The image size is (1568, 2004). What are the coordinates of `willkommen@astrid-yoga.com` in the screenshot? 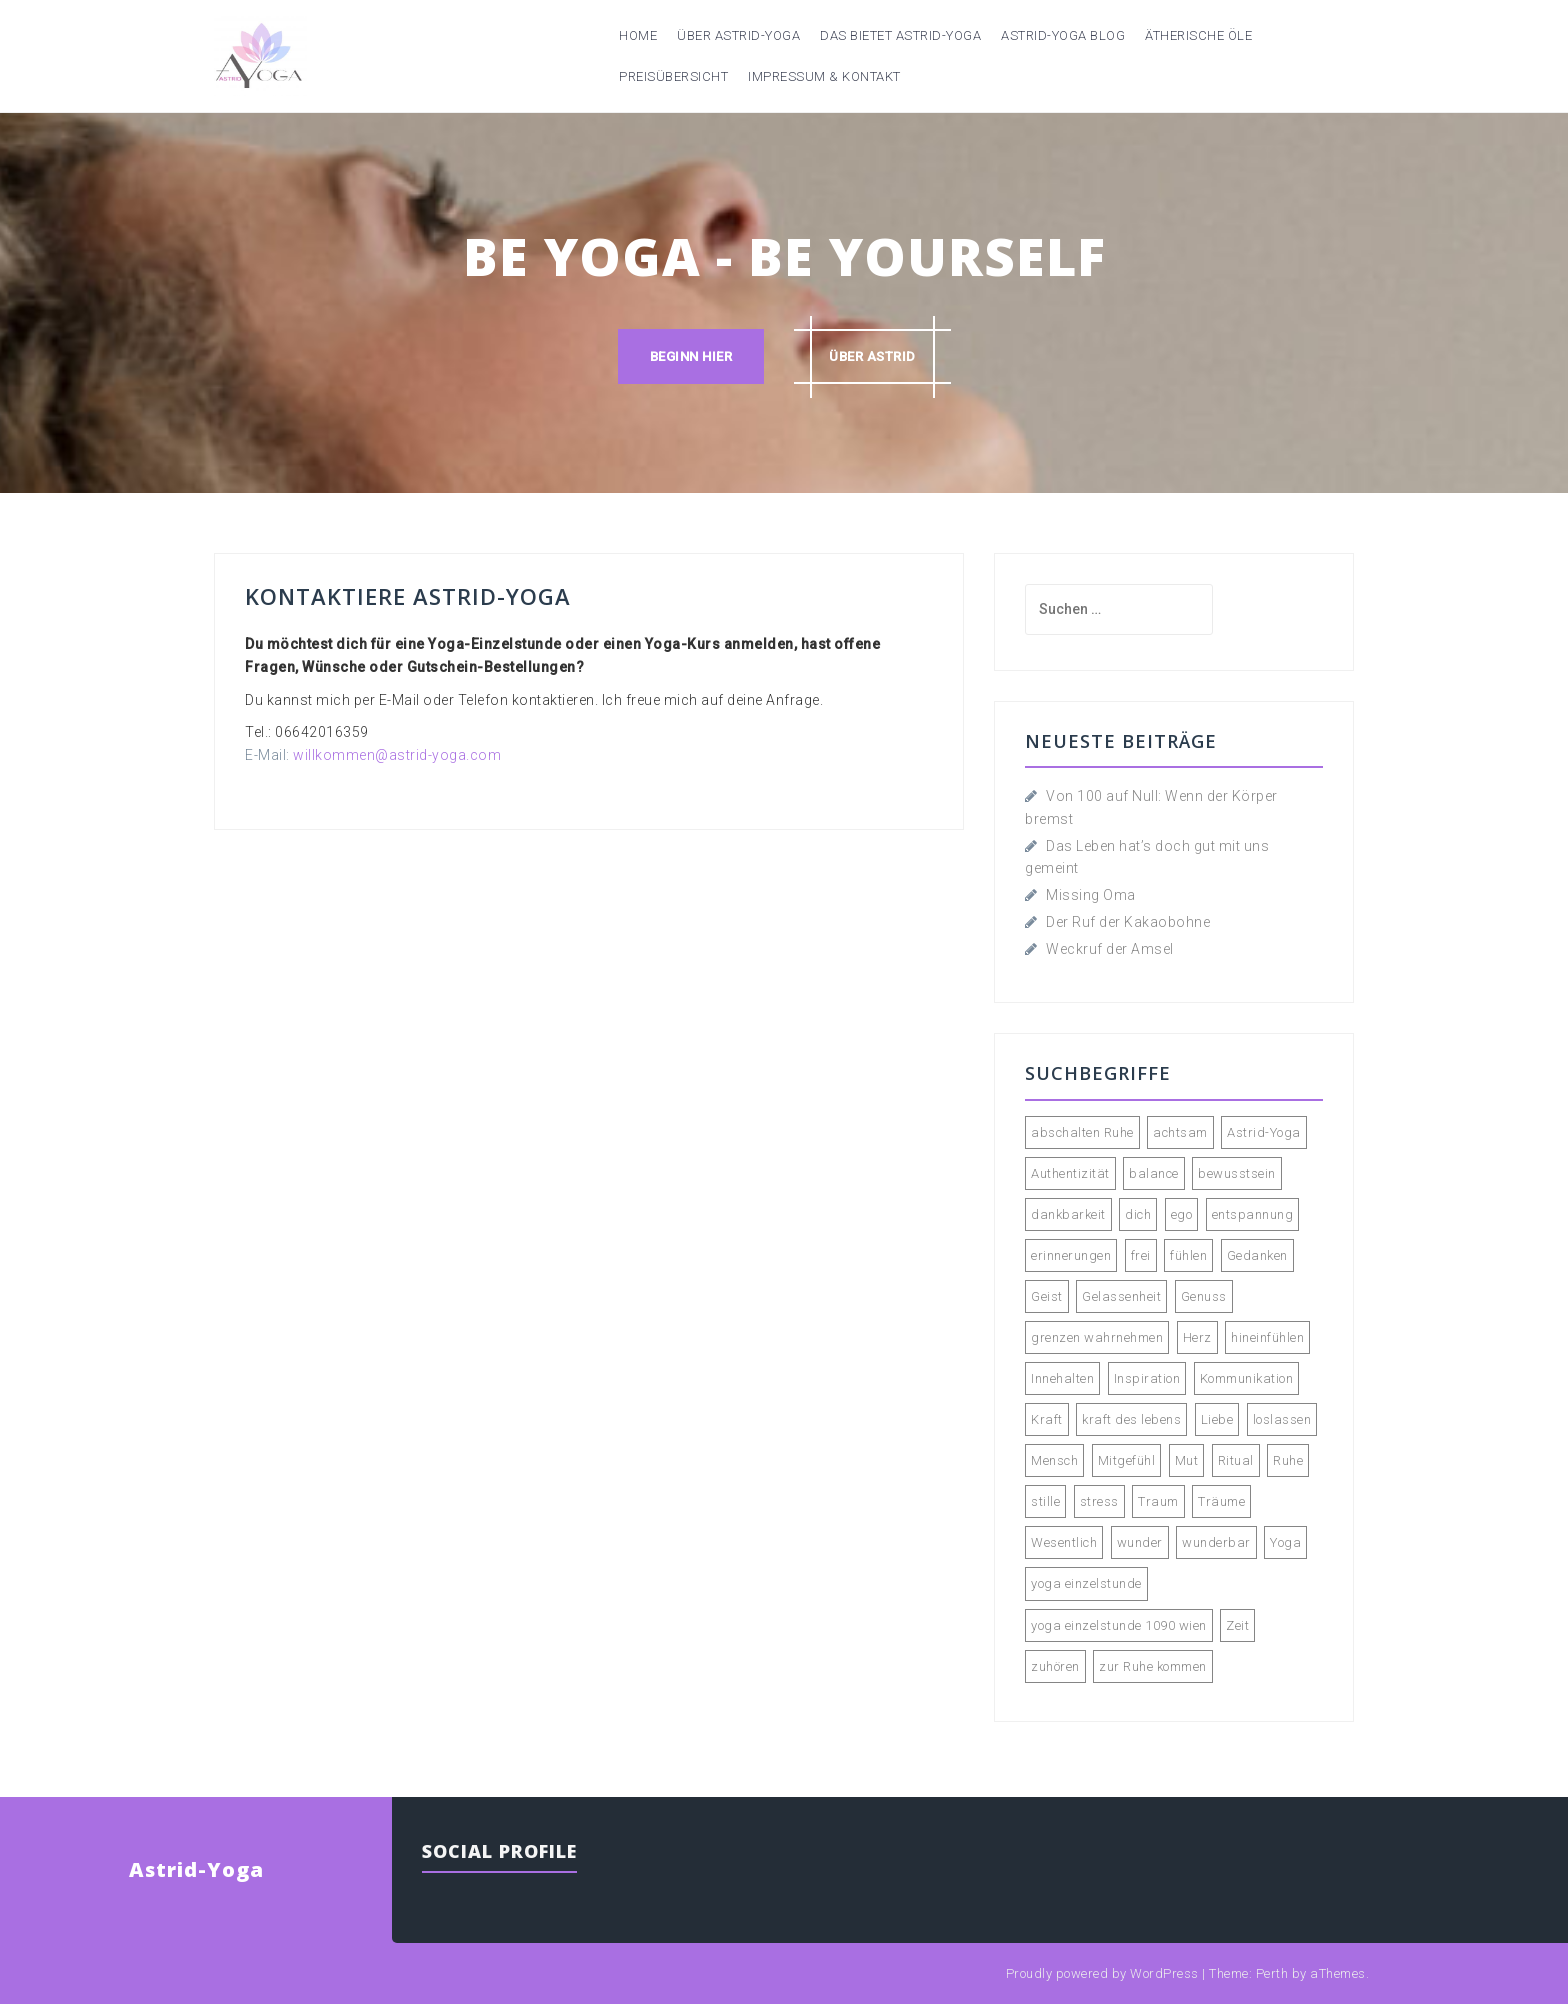 It's located at (397, 755).